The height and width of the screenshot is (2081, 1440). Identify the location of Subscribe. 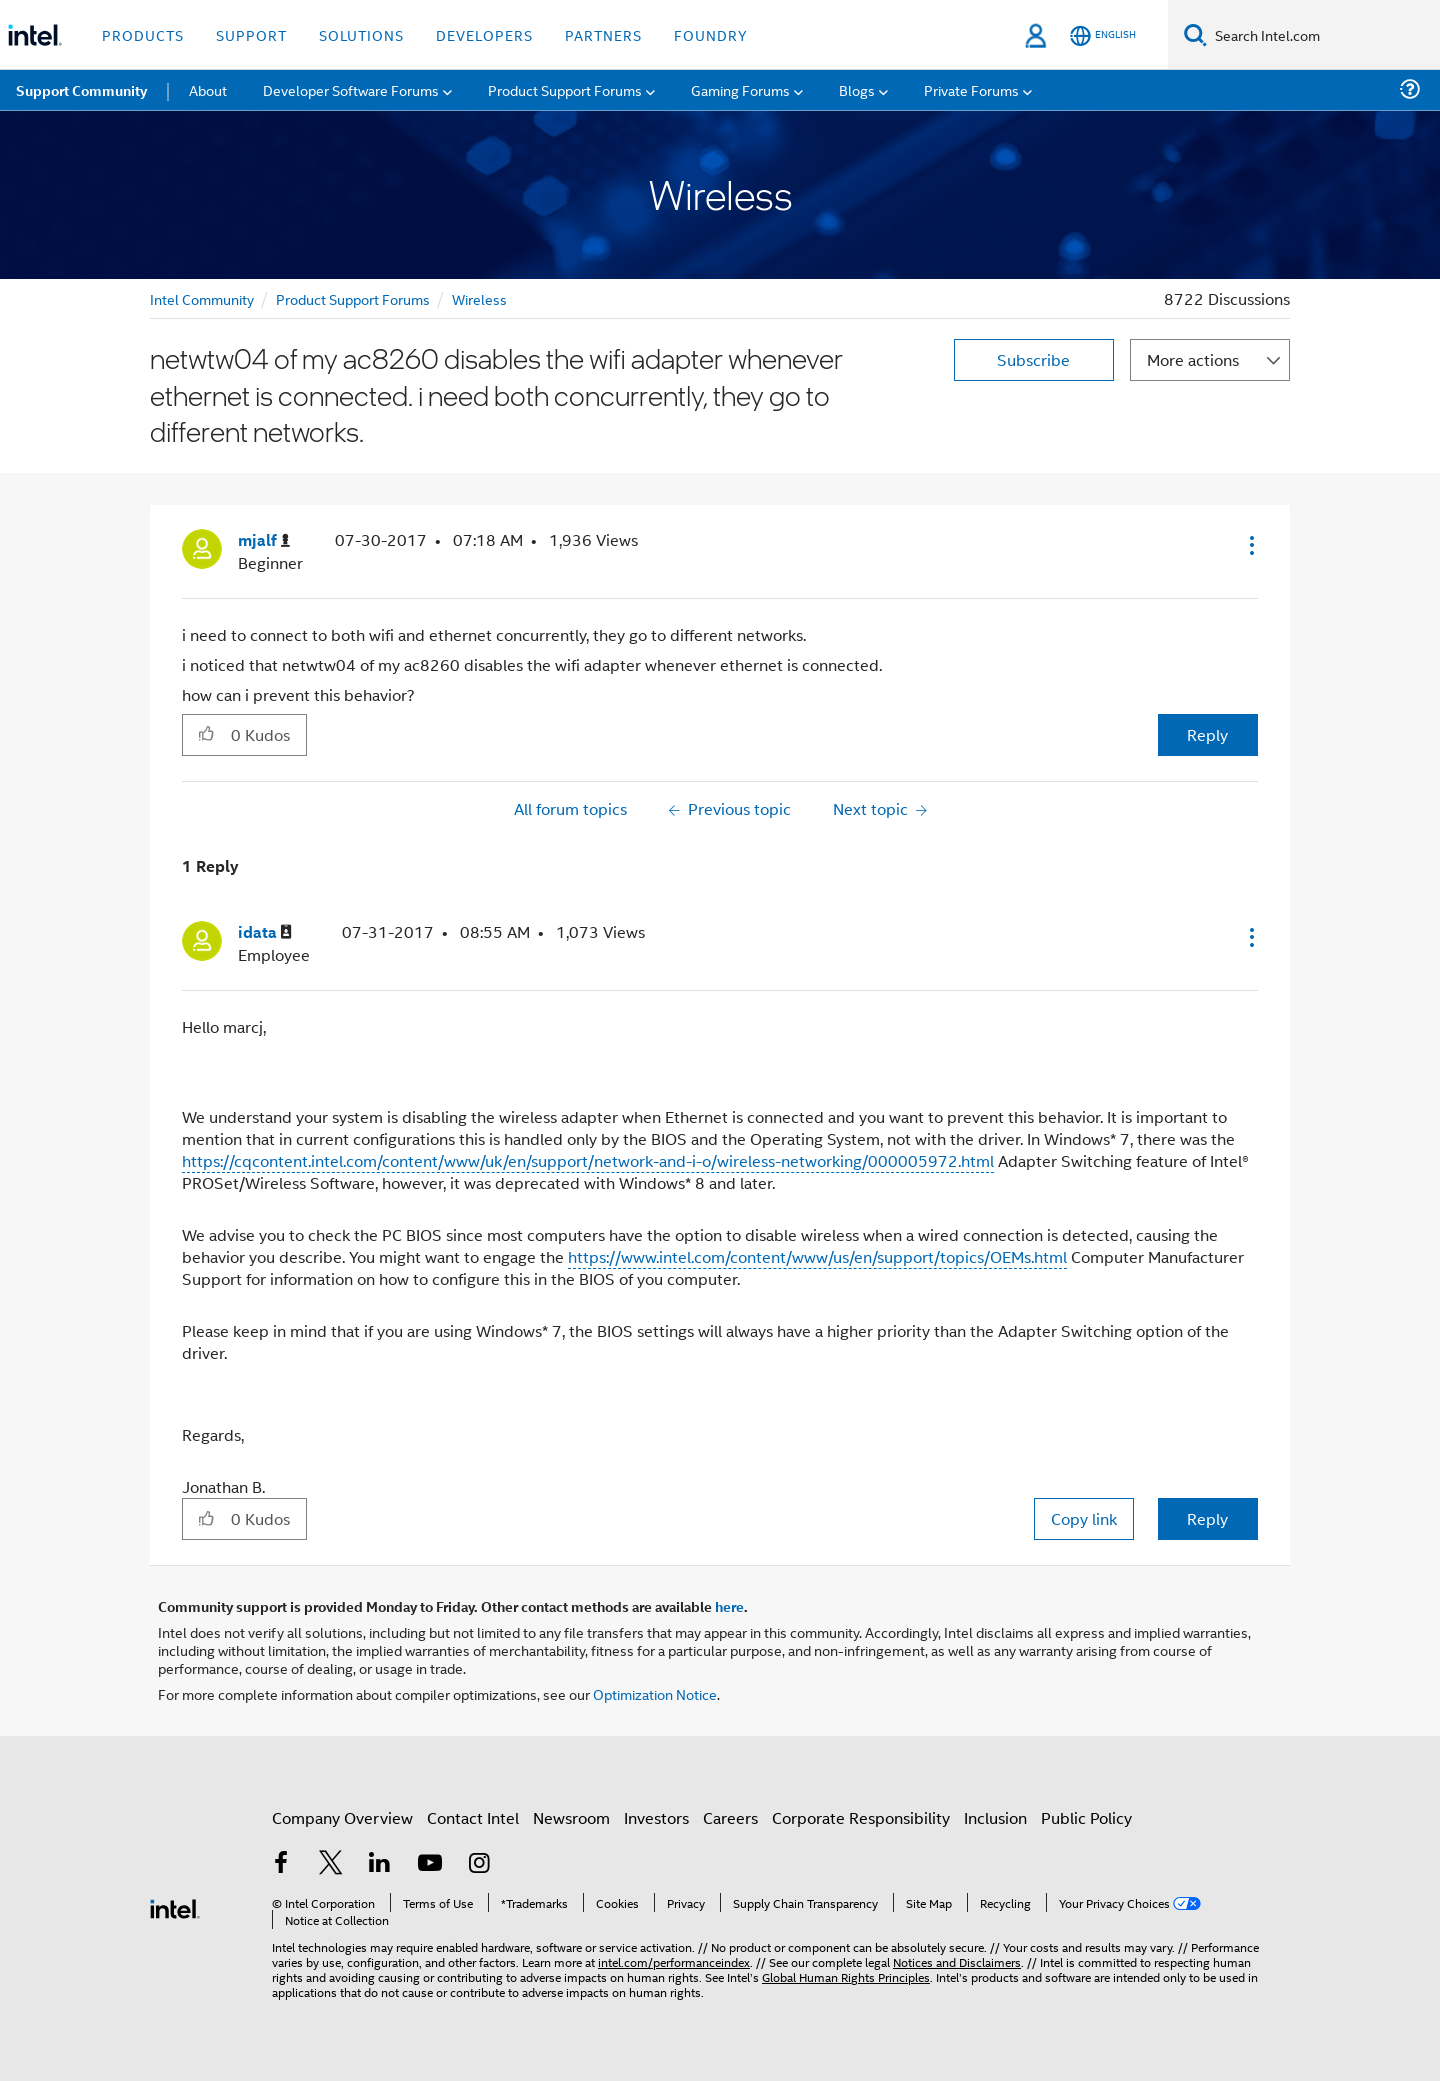
(1033, 359).